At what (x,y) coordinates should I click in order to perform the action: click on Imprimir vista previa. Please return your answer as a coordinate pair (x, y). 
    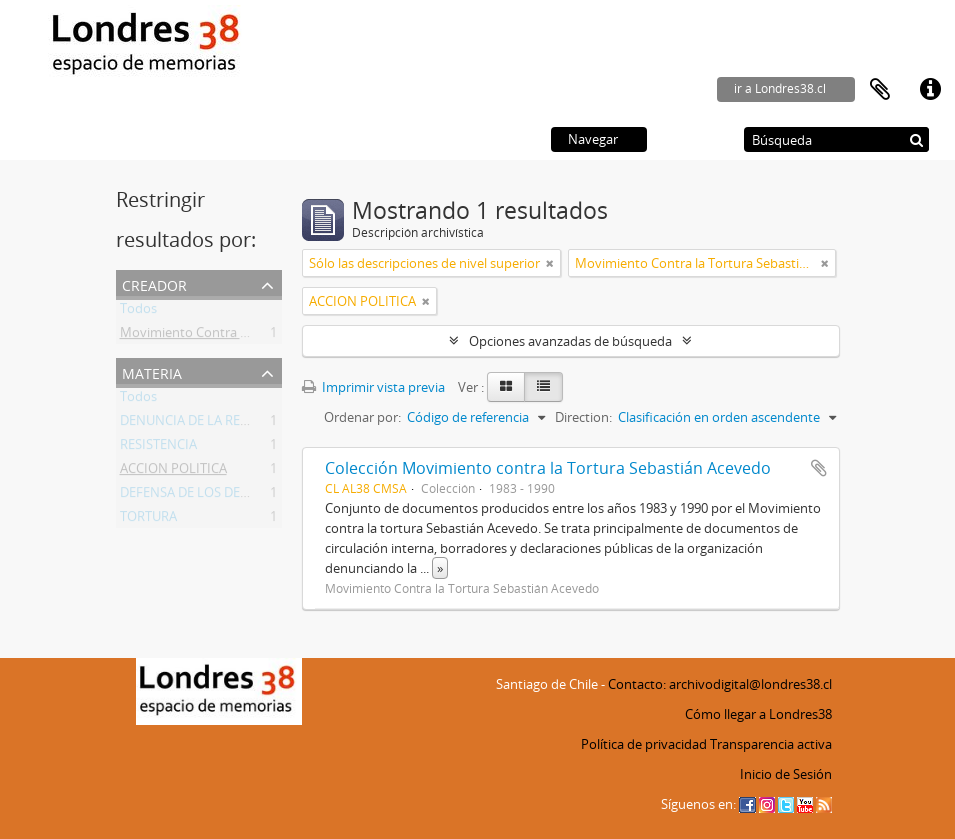
    Looking at the image, I should click on (373, 387).